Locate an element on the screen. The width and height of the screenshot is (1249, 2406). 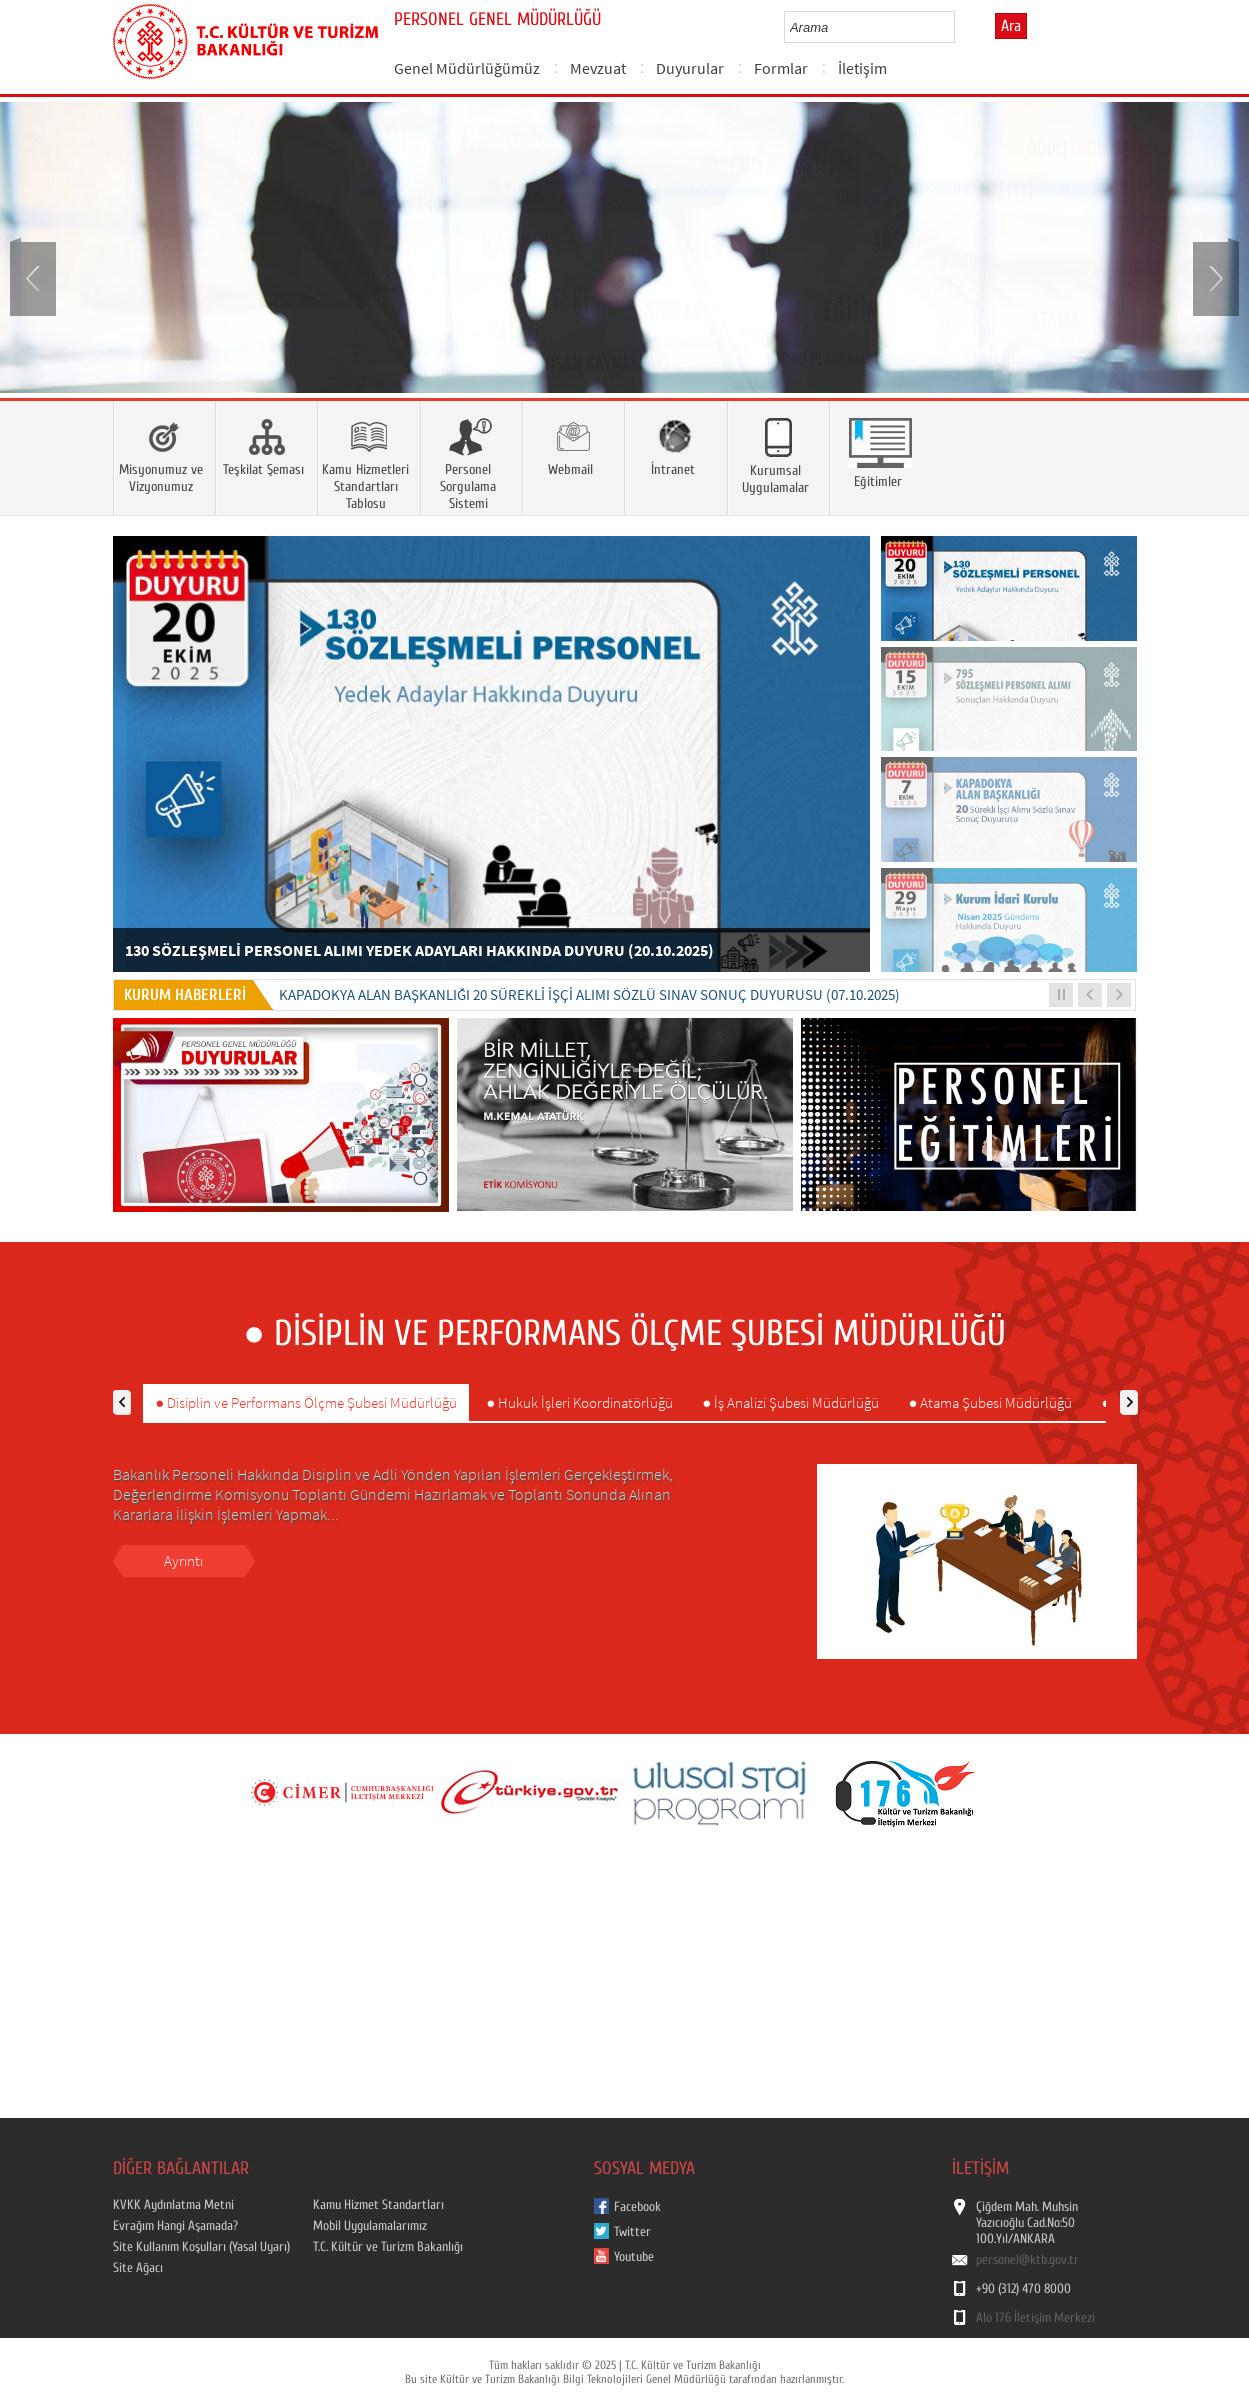
Prev is located at coordinates (35, 277).